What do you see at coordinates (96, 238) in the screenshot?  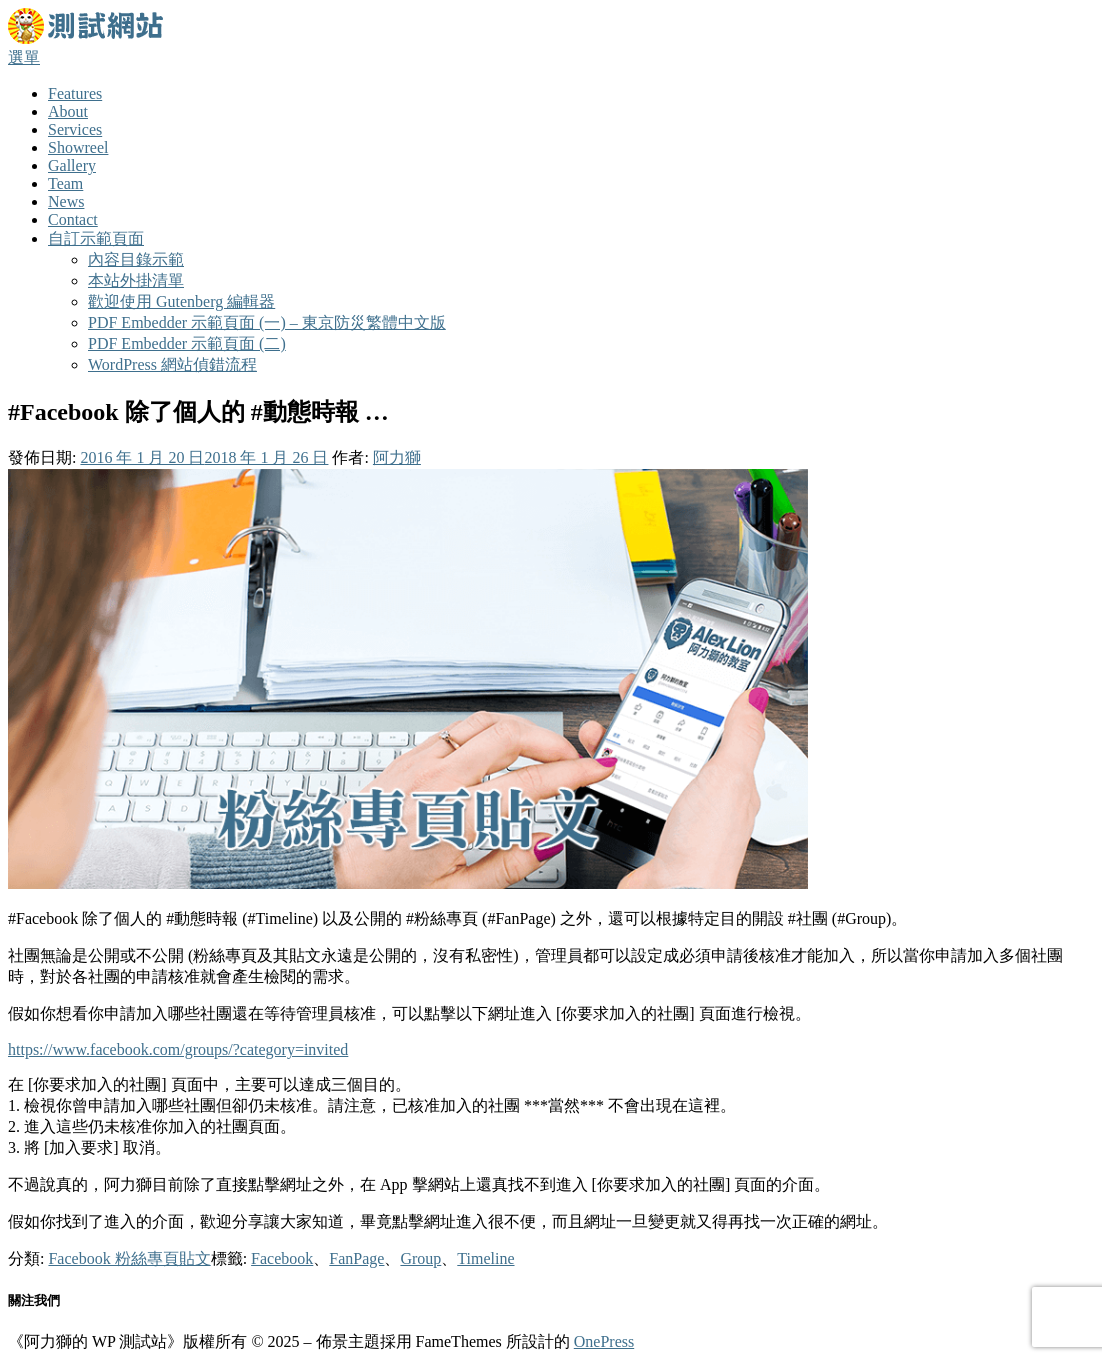 I see `自訂示範頁面` at bounding box center [96, 238].